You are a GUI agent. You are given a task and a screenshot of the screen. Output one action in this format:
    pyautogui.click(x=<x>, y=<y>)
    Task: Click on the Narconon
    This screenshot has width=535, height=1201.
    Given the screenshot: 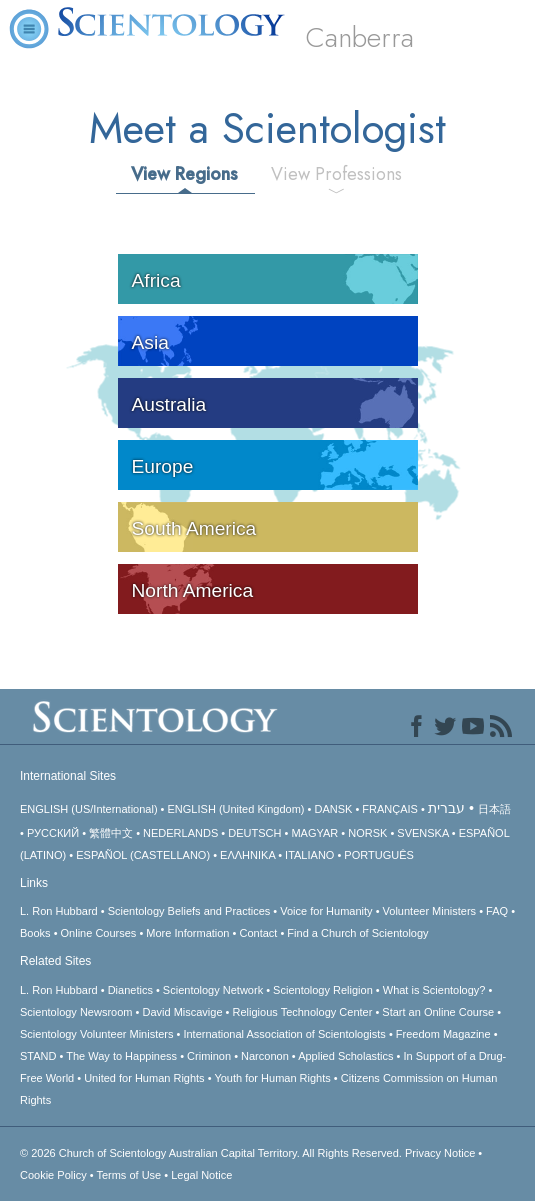 What is the action you would take?
    pyautogui.click(x=265, y=1056)
    